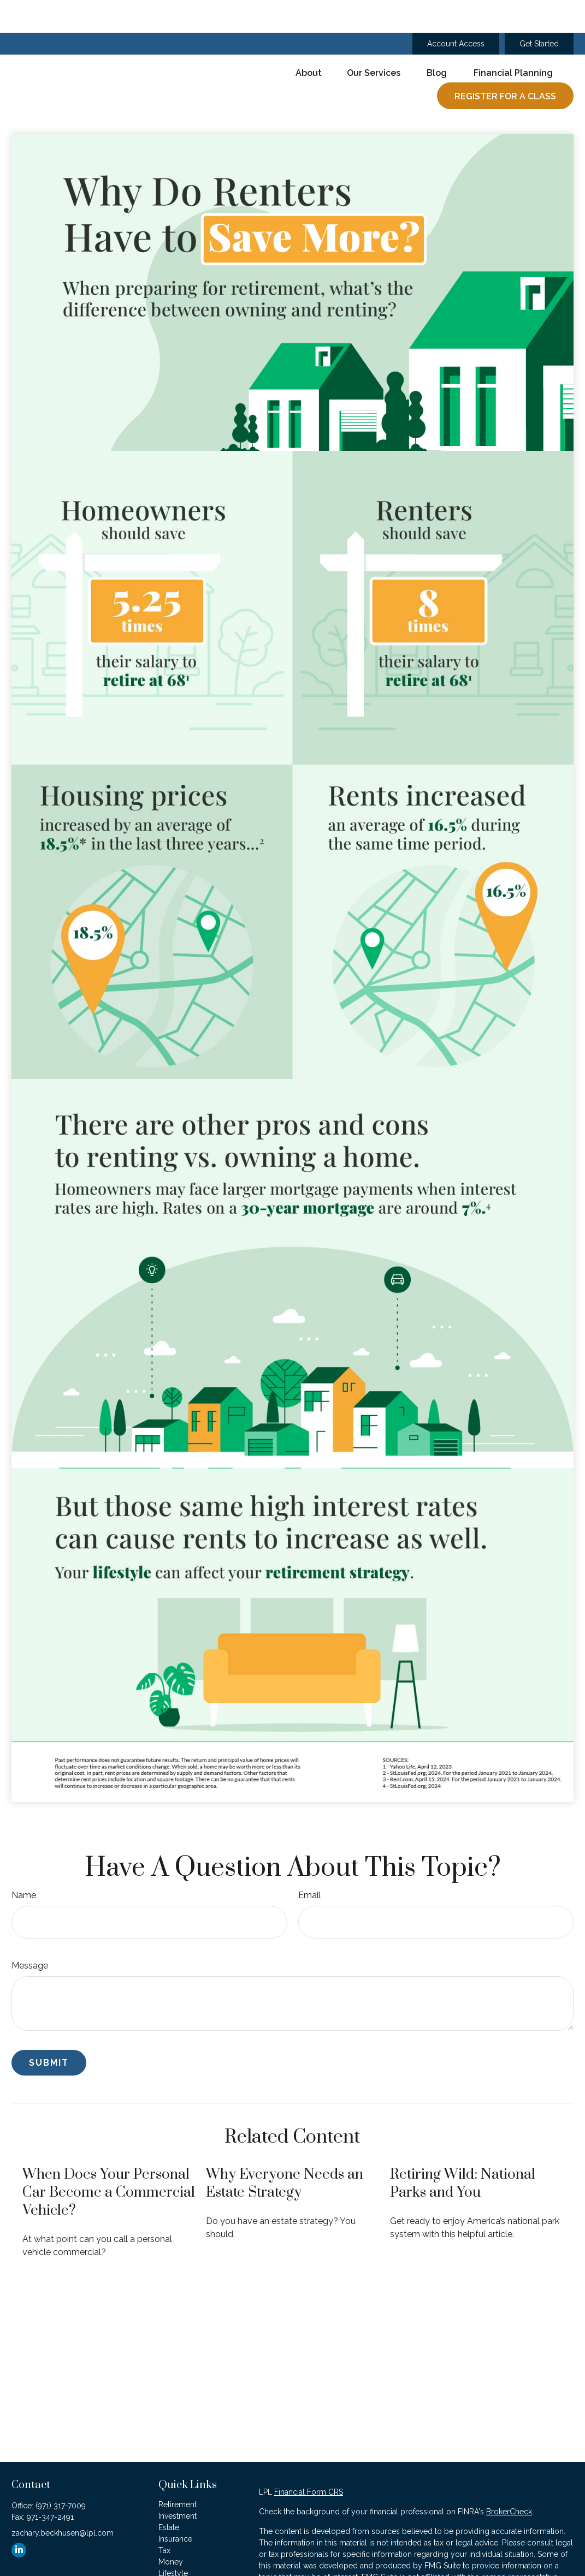  Describe the element at coordinates (168, 2494) in the screenshot. I see `Estate` at that location.